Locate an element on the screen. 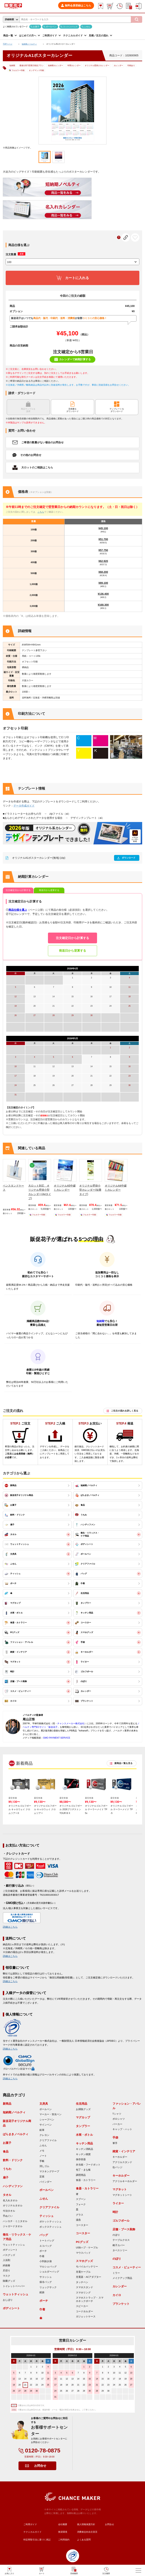  マスキングテープ is located at coordinates (49, 2171).